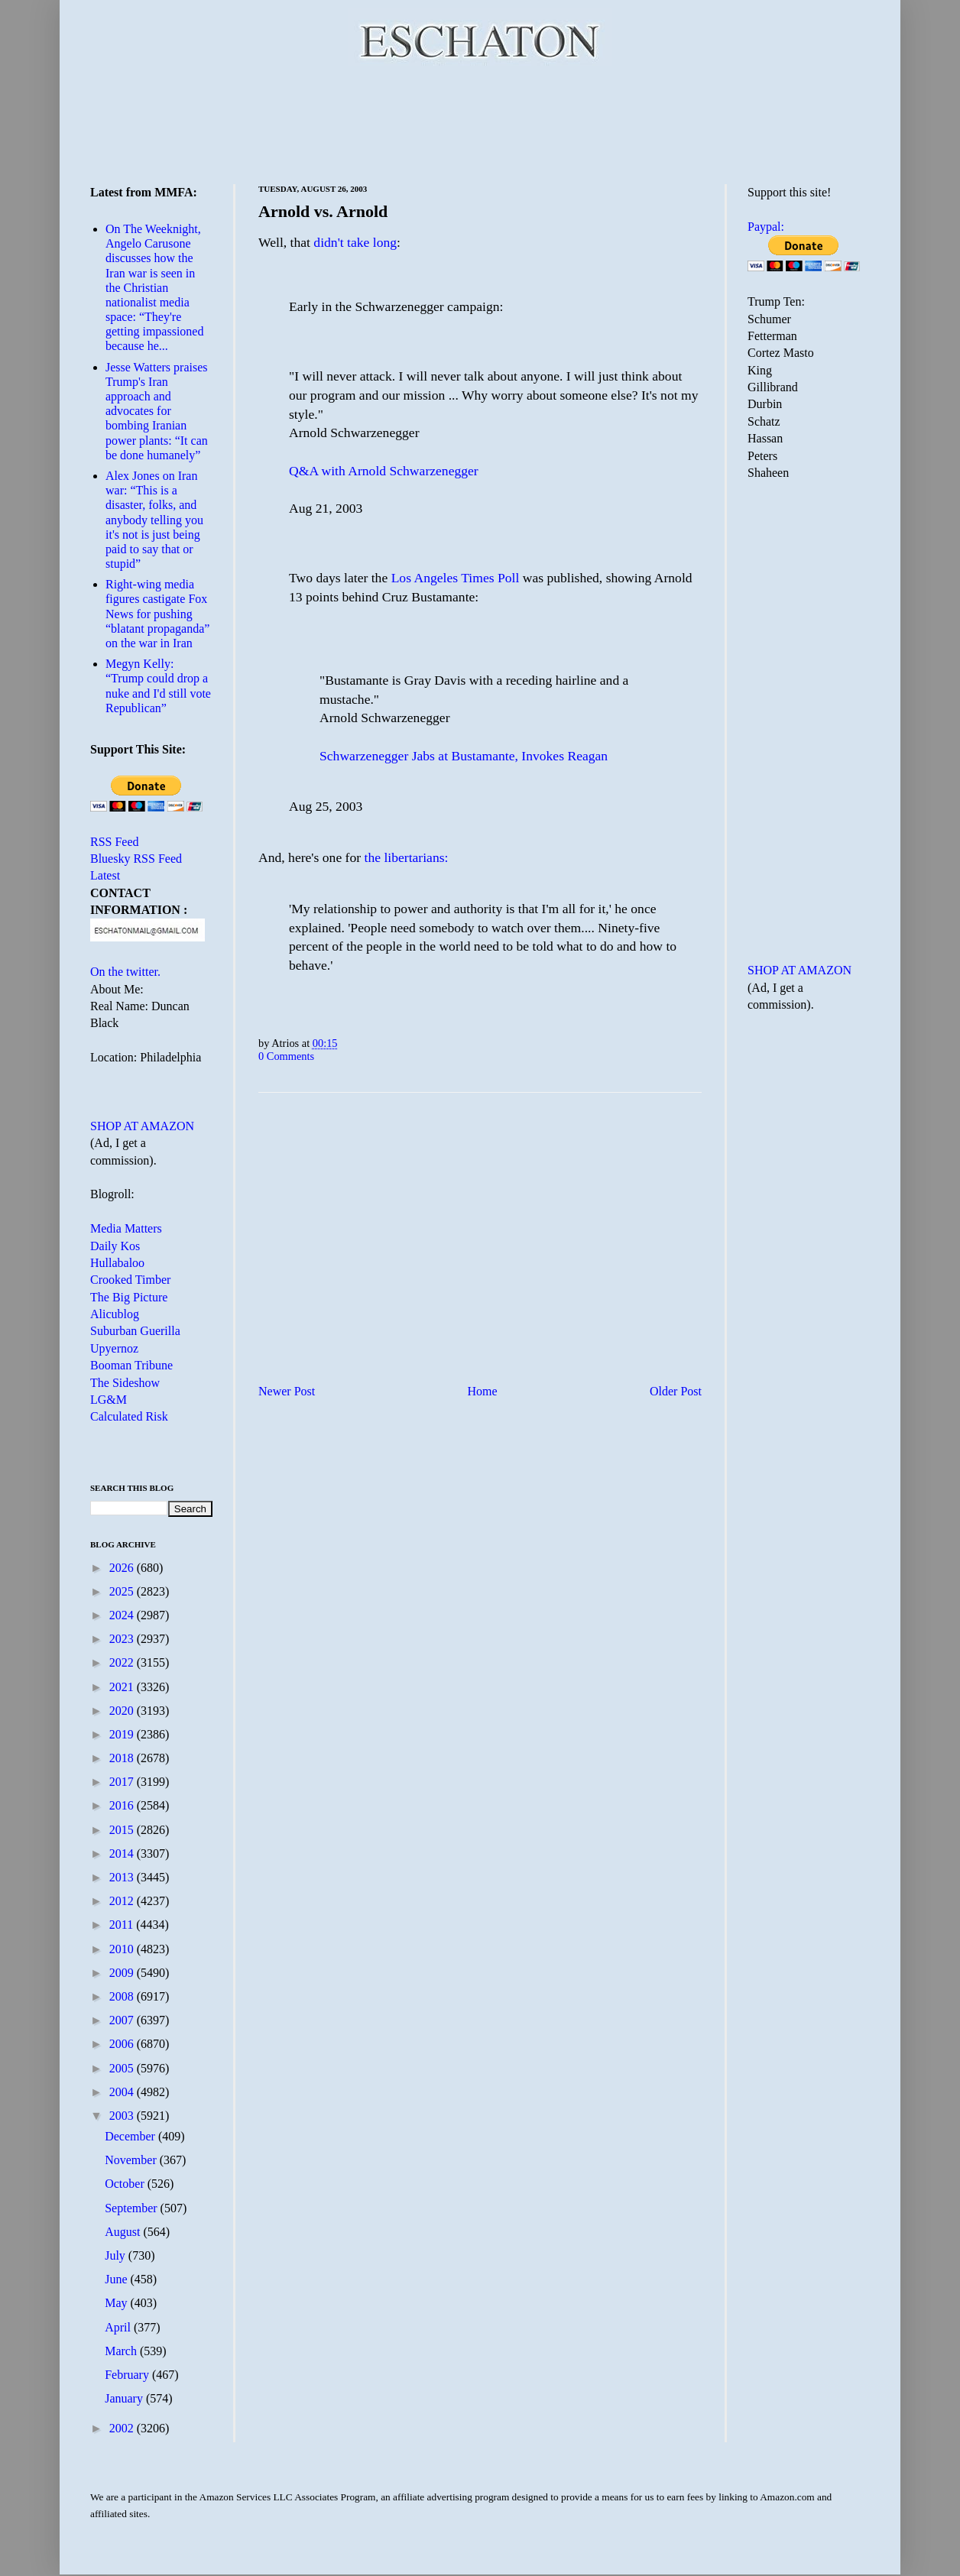 Image resolution: width=960 pixels, height=2576 pixels. Describe the element at coordinates (132, 2159) in the screenshot. I see `November` at that location.